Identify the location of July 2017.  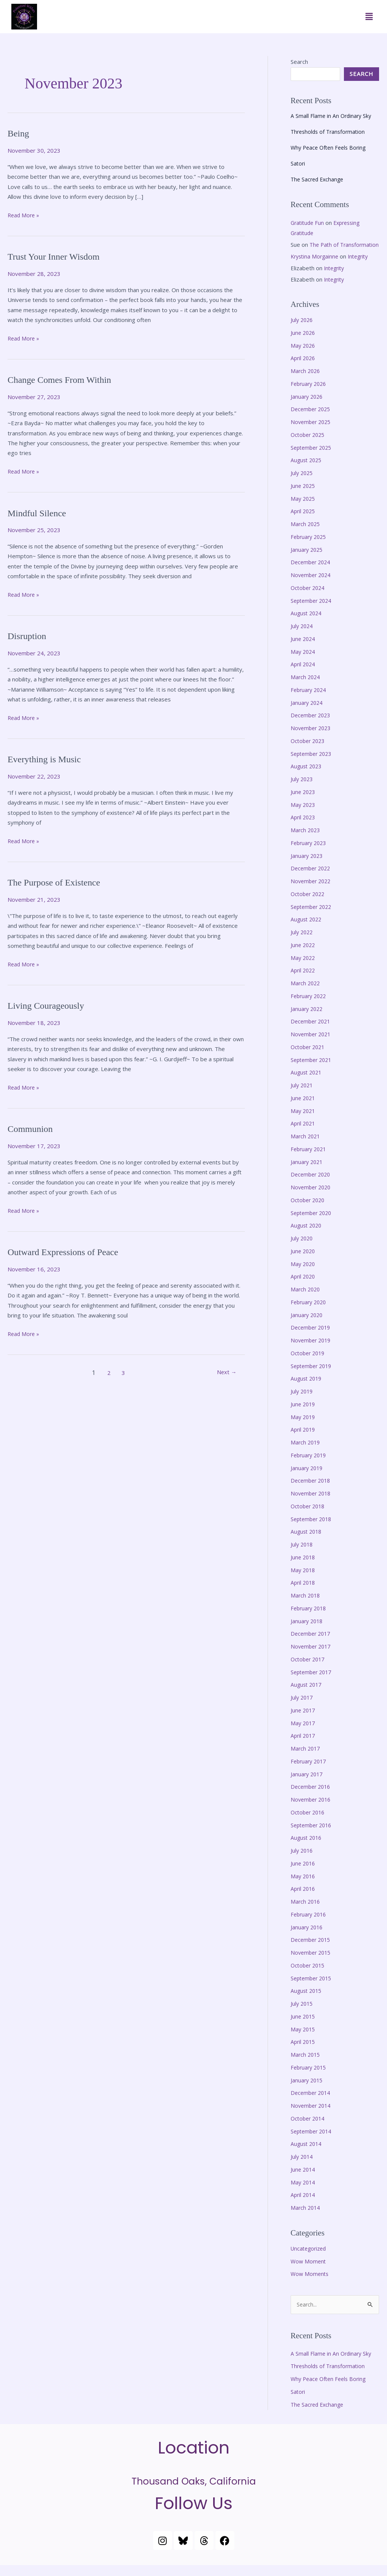
(302, 1707).